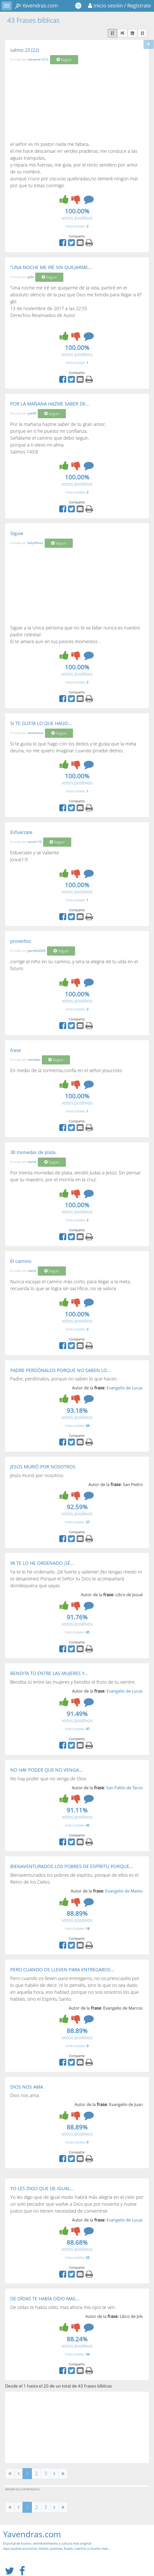 The height and width of the screenshot is (2576, 154). What do you see at coordinates (49, 404) in the screenshot?
I see `POR LA MAÑANA HAZME SABER DE...` at bounding box center [49, 404].